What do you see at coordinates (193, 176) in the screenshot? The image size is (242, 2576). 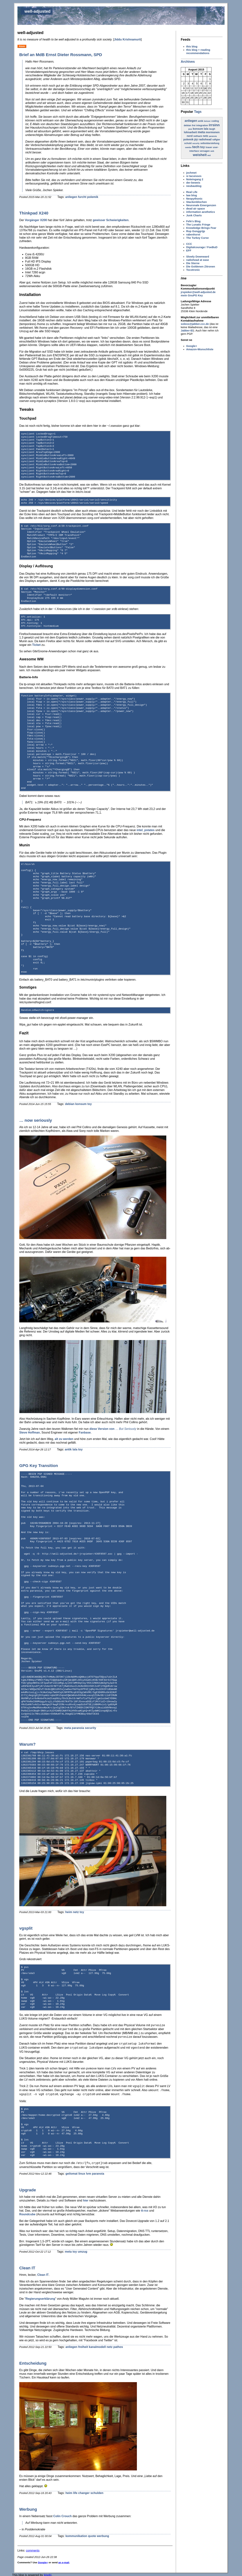 I see `si tacuisses` at bounding box center [193, 176].